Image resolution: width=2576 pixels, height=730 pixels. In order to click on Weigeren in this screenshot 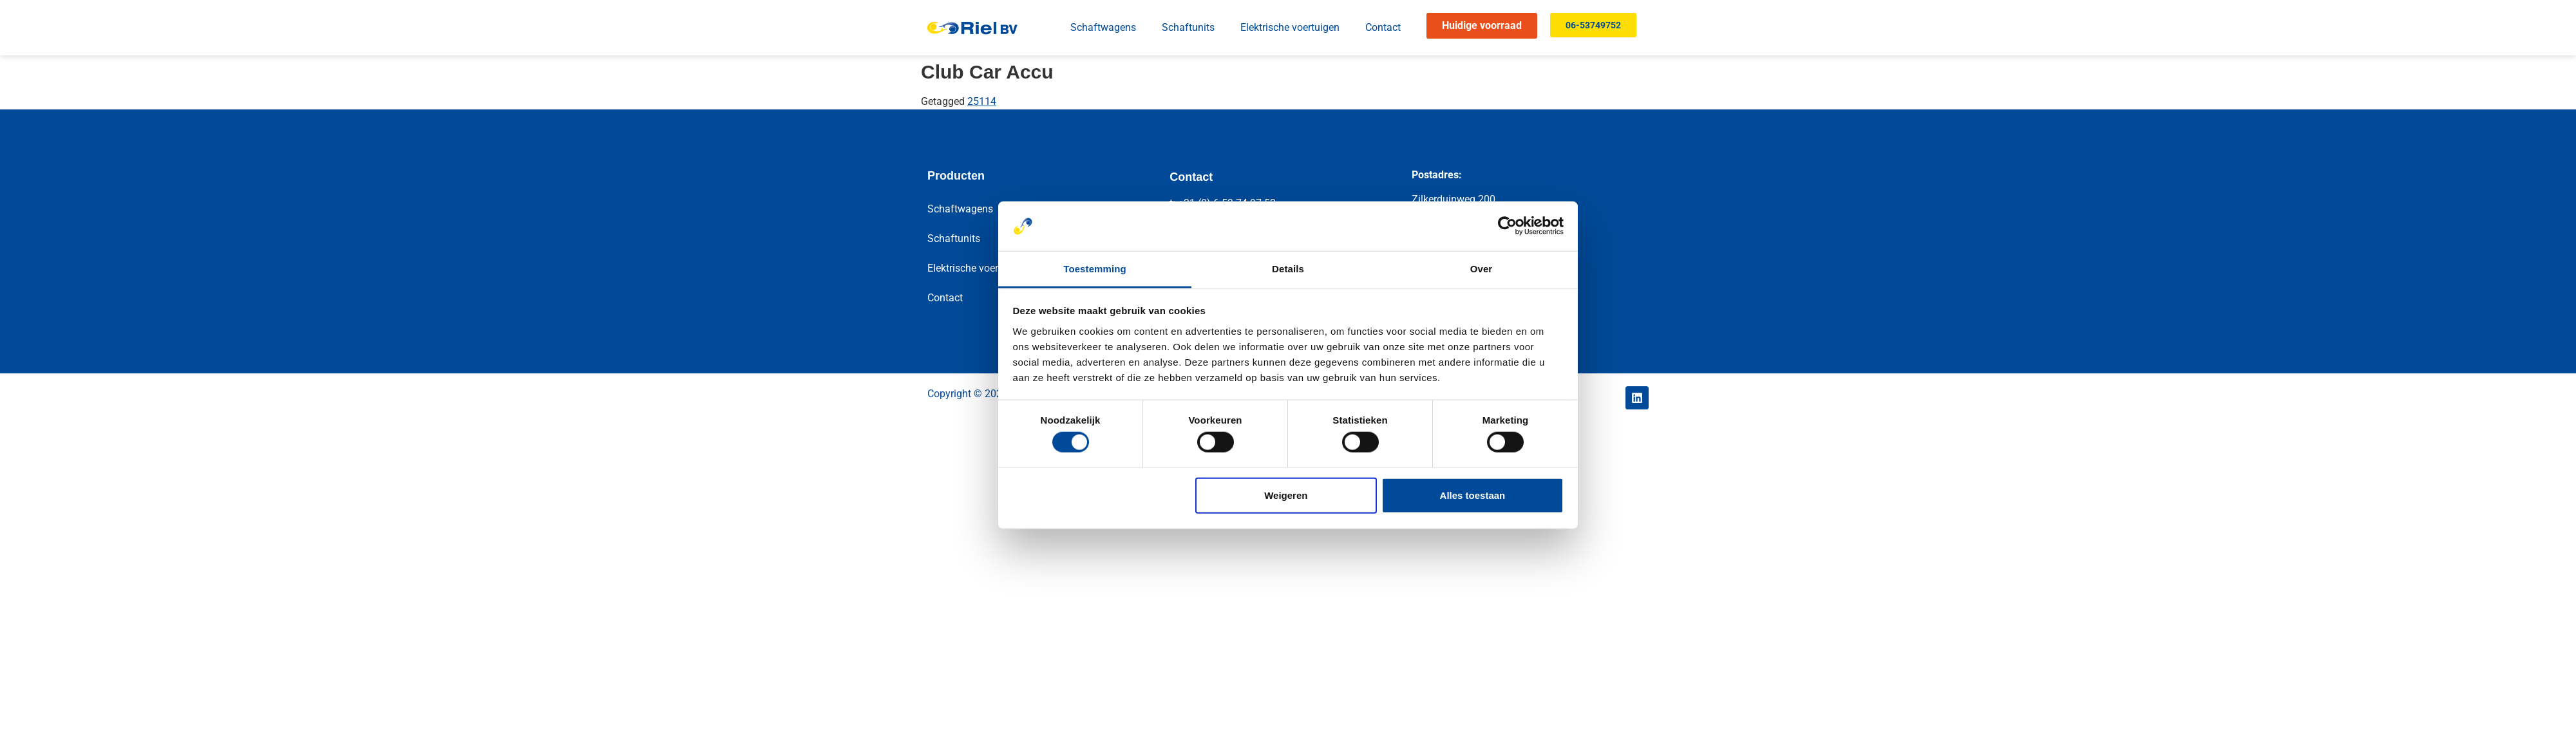, I will do `click(1285, 494)`.